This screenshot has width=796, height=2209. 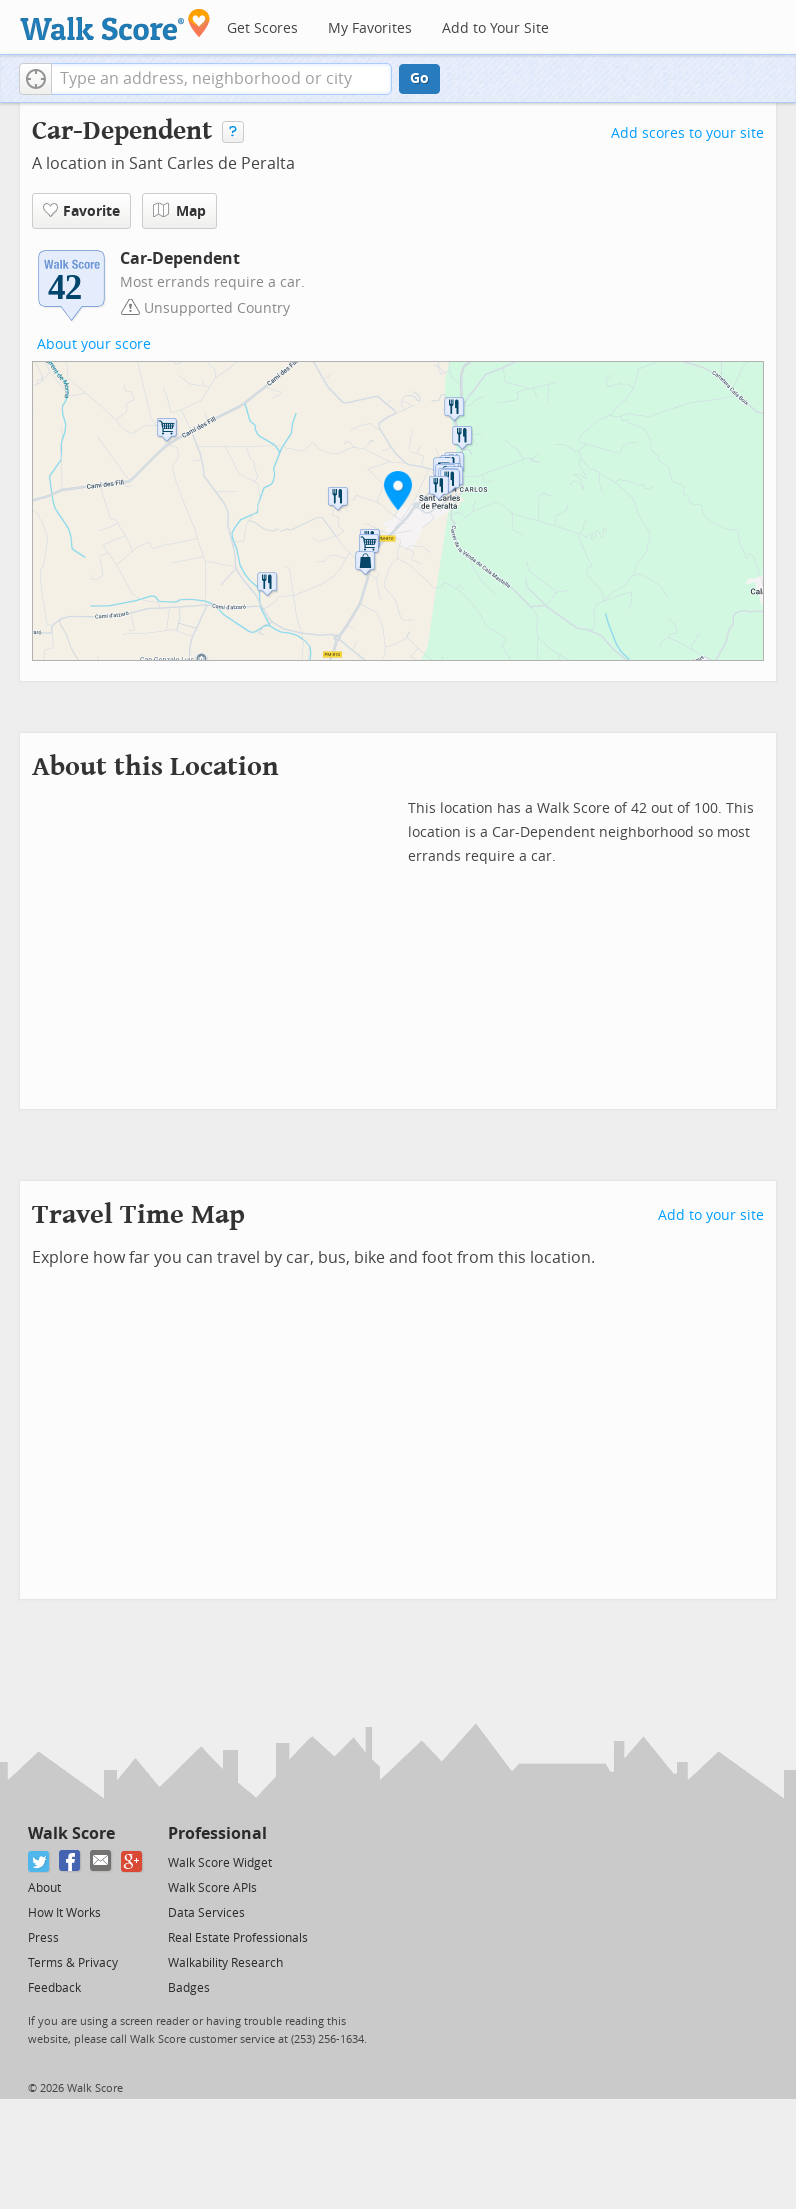 I want to click on About your score, so click(x=94, y=344).